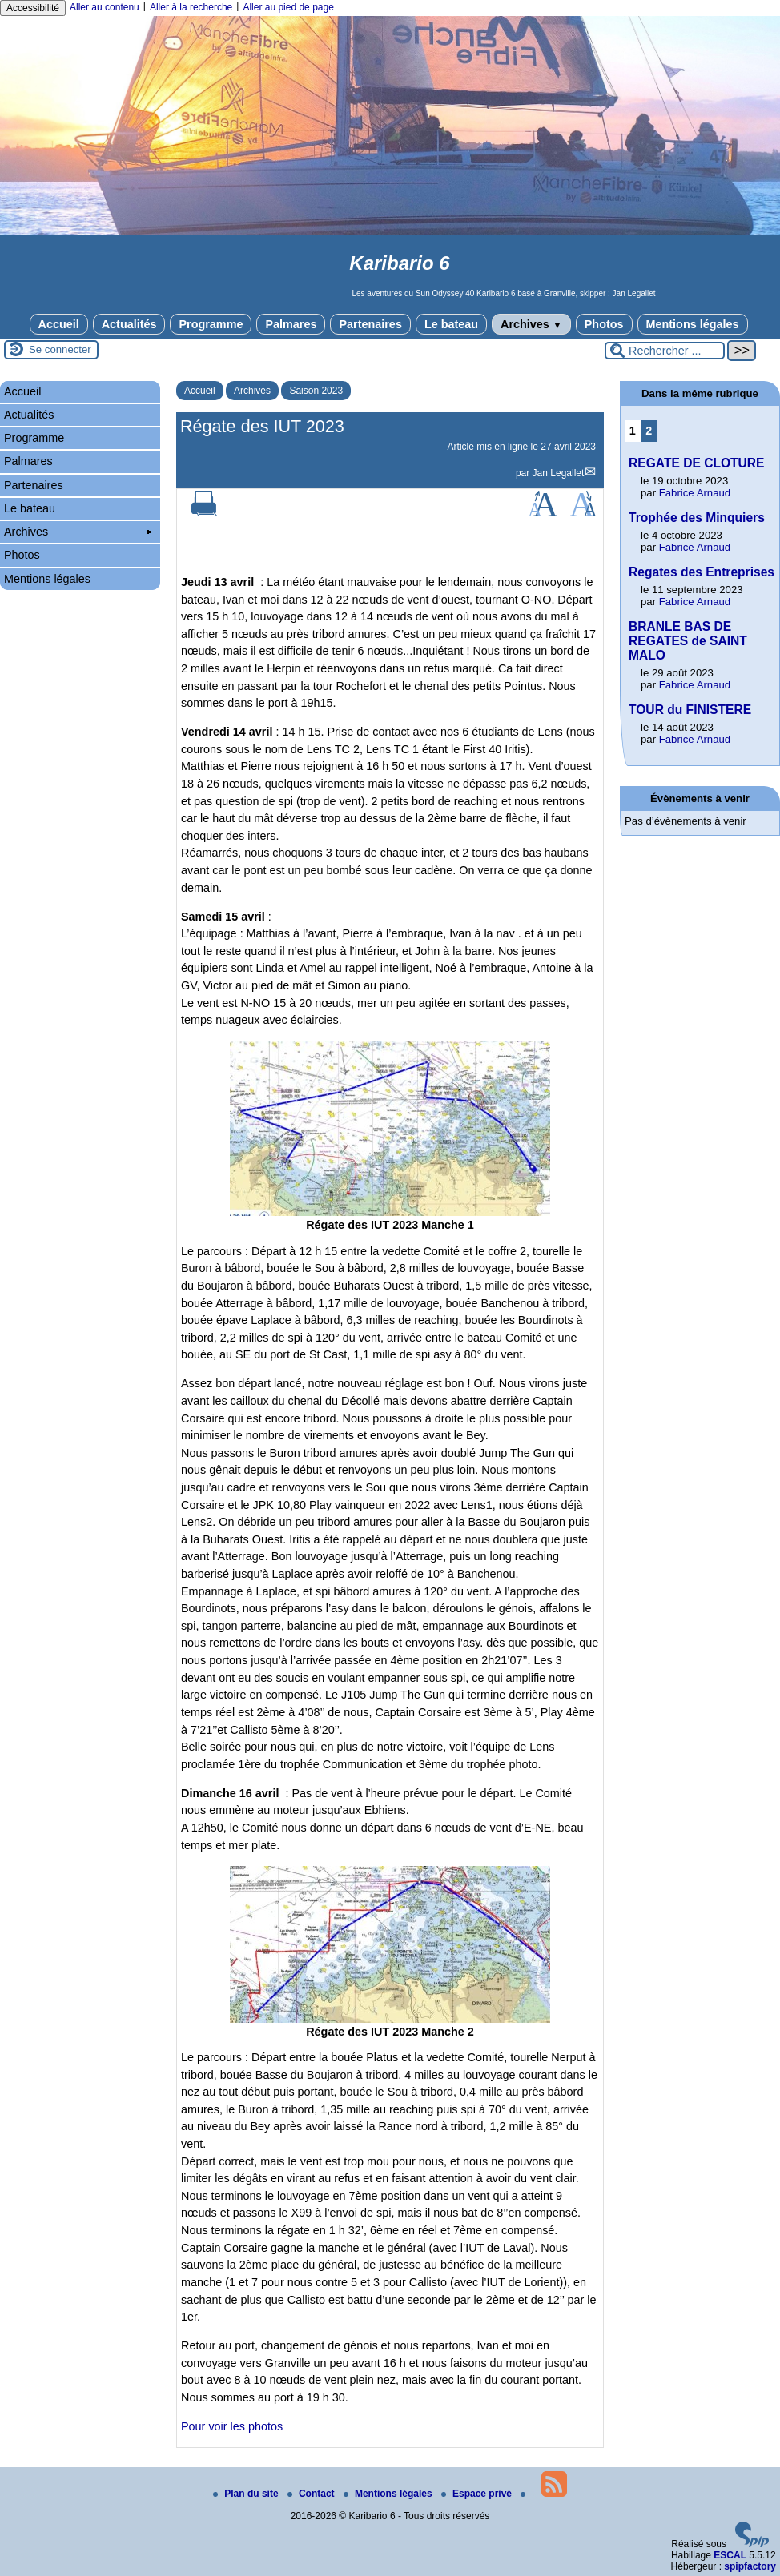 Image resolution: width=780 pixels, height=2576 pixels. I want to click on ESCAL, so click(730, 2555).